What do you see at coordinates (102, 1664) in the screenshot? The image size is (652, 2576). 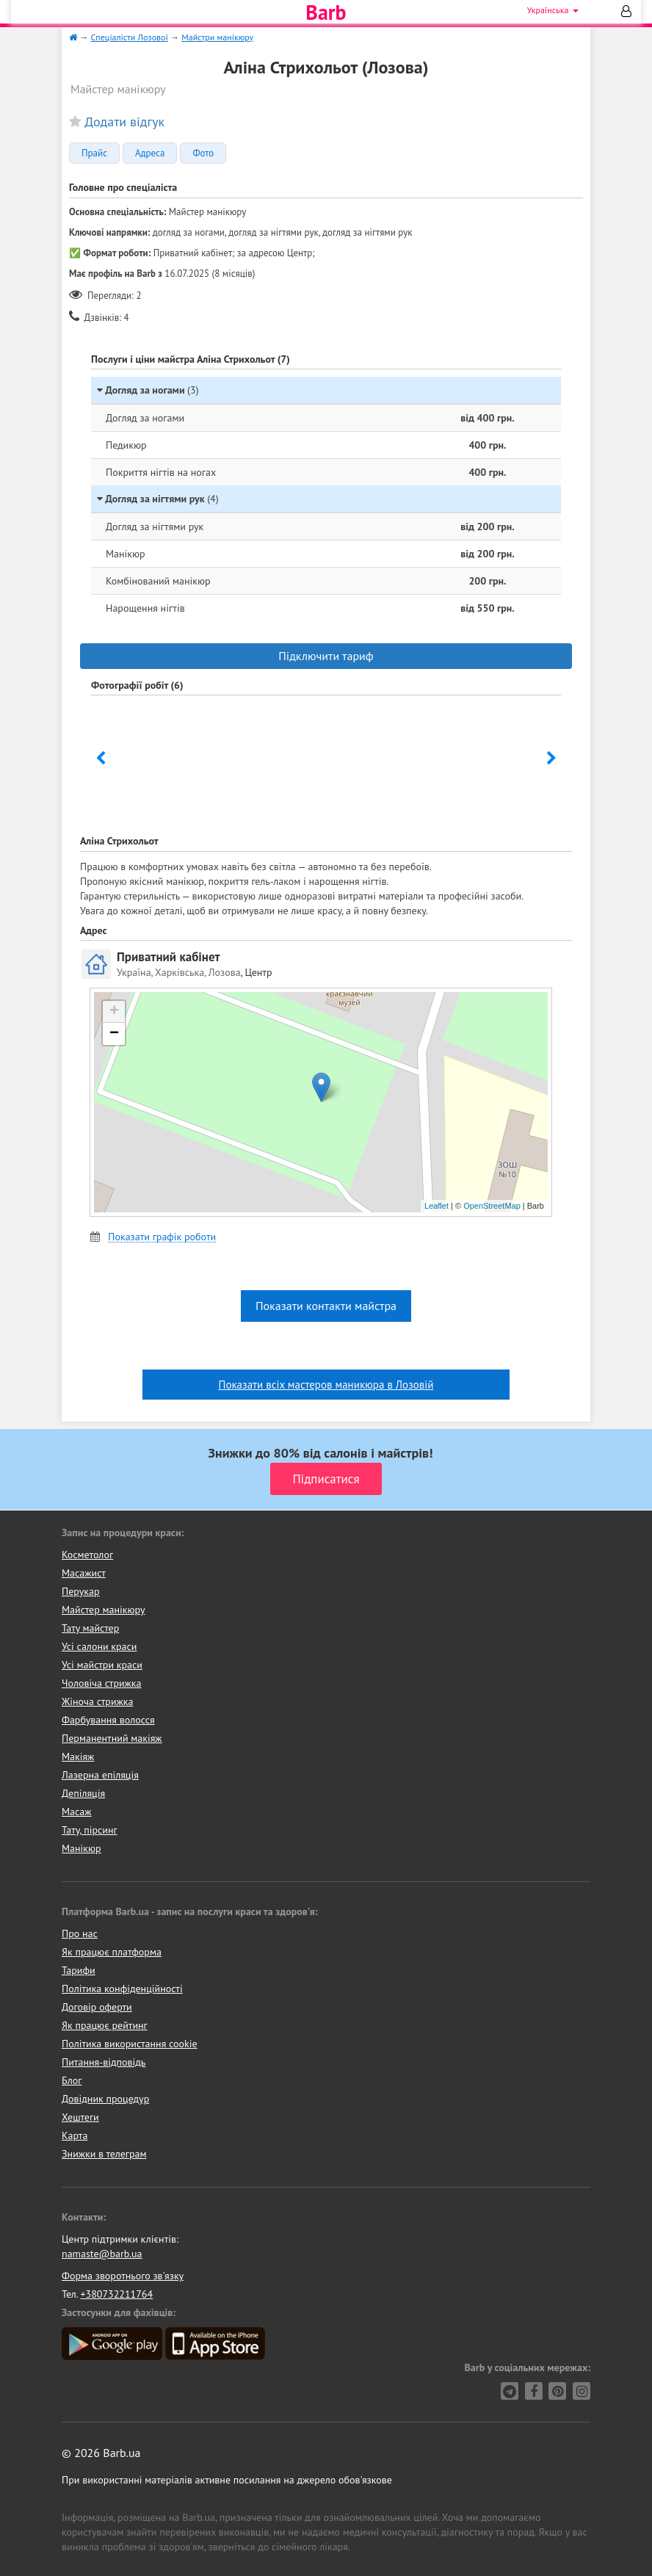 I see `Усі майстри краси` at bounding box center [102, 1664].